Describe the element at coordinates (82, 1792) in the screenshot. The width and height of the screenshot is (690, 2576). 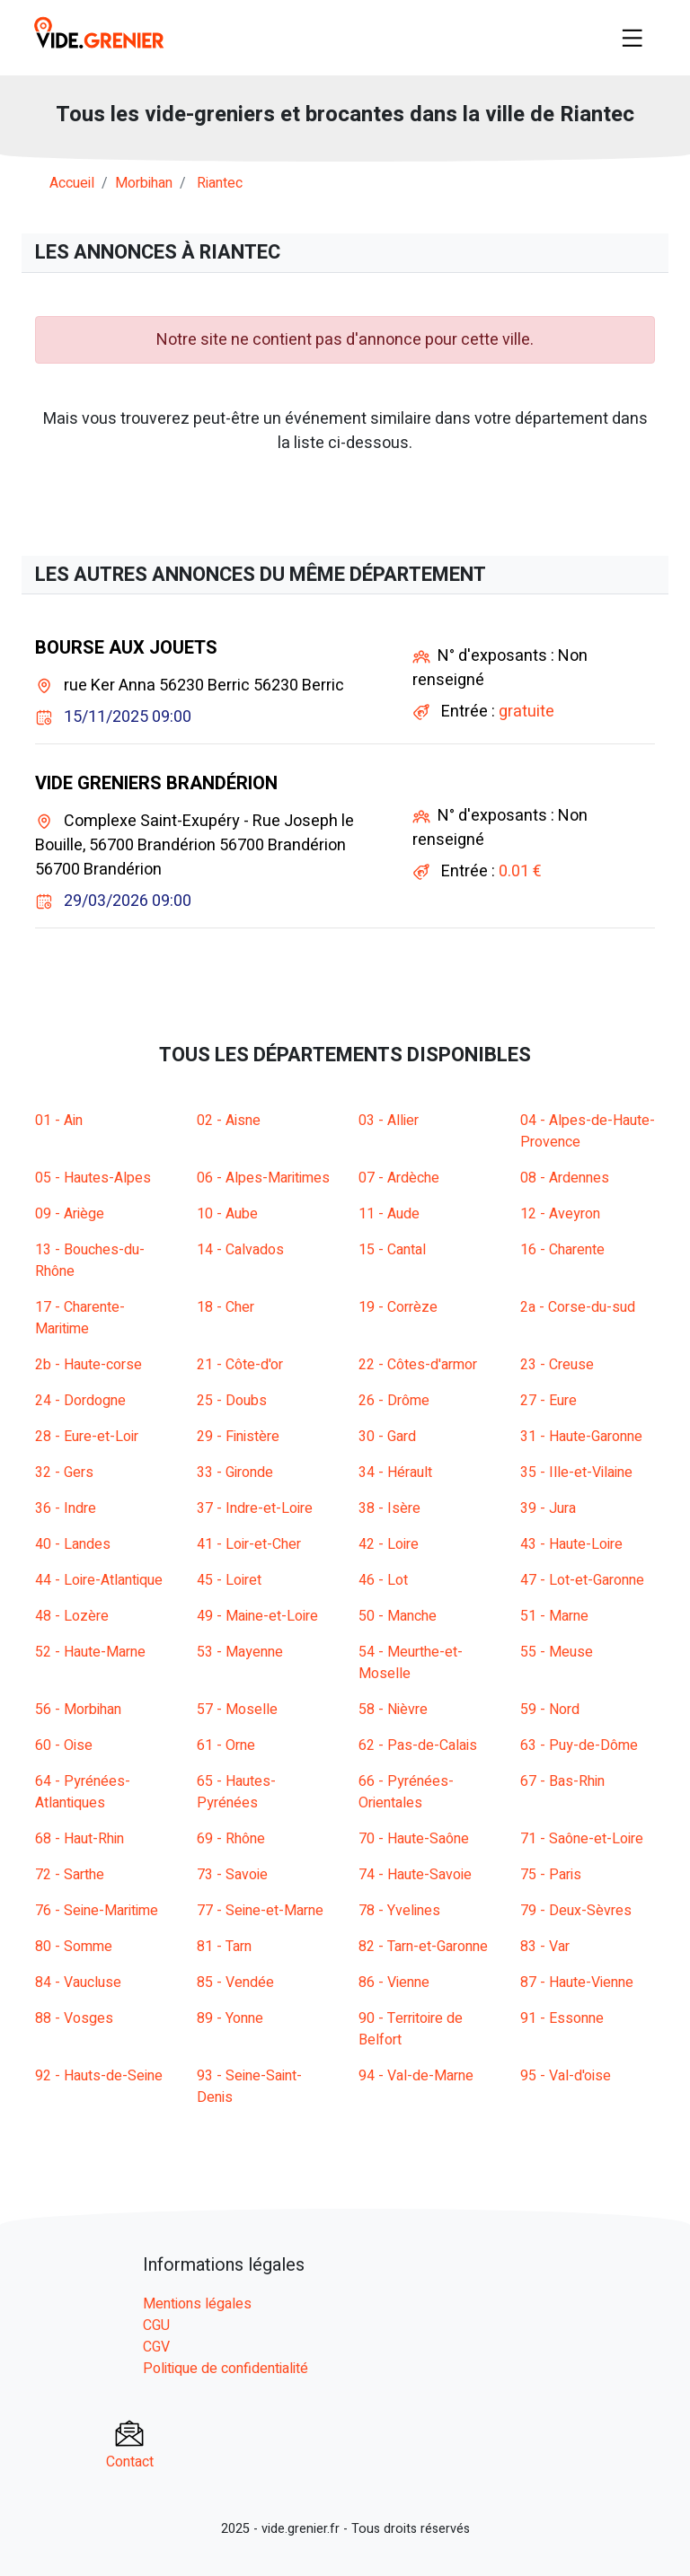
I see `64 - Pyrénées-Atlantiques` at that location.